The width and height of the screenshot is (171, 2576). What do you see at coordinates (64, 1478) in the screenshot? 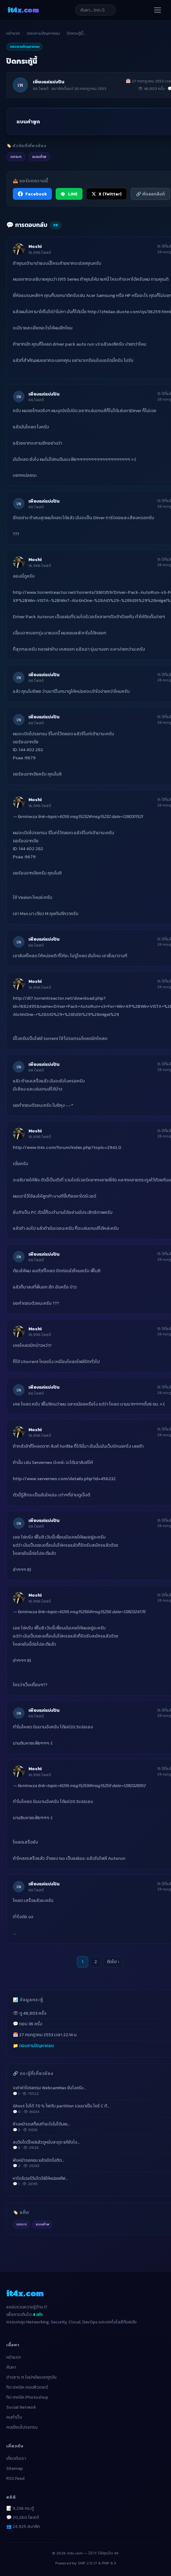
I see `http://www.serverneo.com/details.php?id=456232` at bounding box center [64, 1478].